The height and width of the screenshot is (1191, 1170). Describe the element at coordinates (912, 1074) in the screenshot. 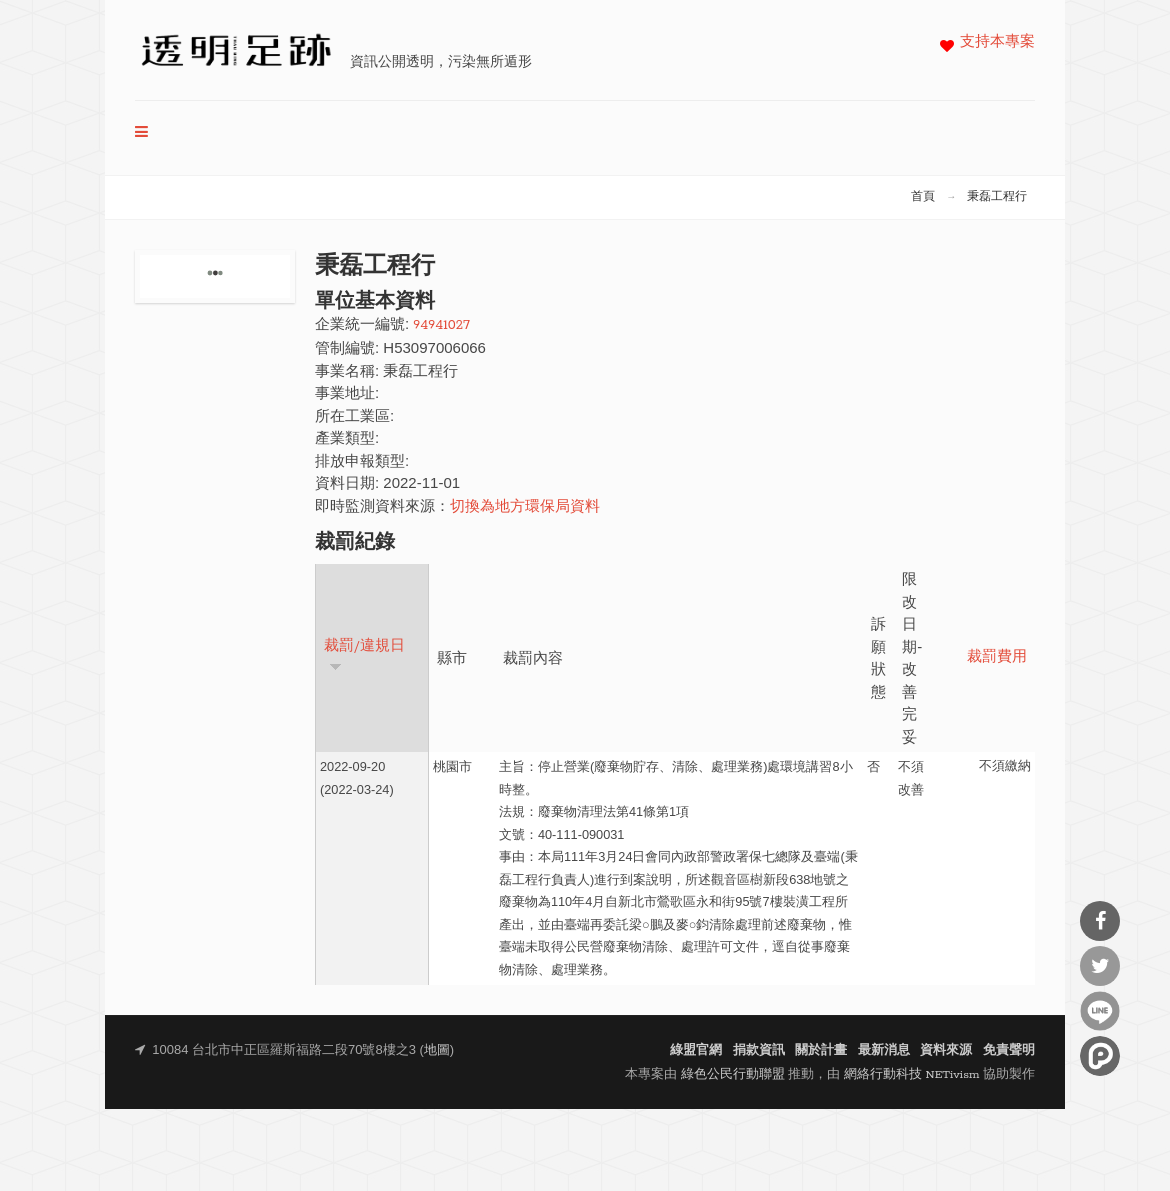

I see `網絡行動科技 NETivism` at that location.